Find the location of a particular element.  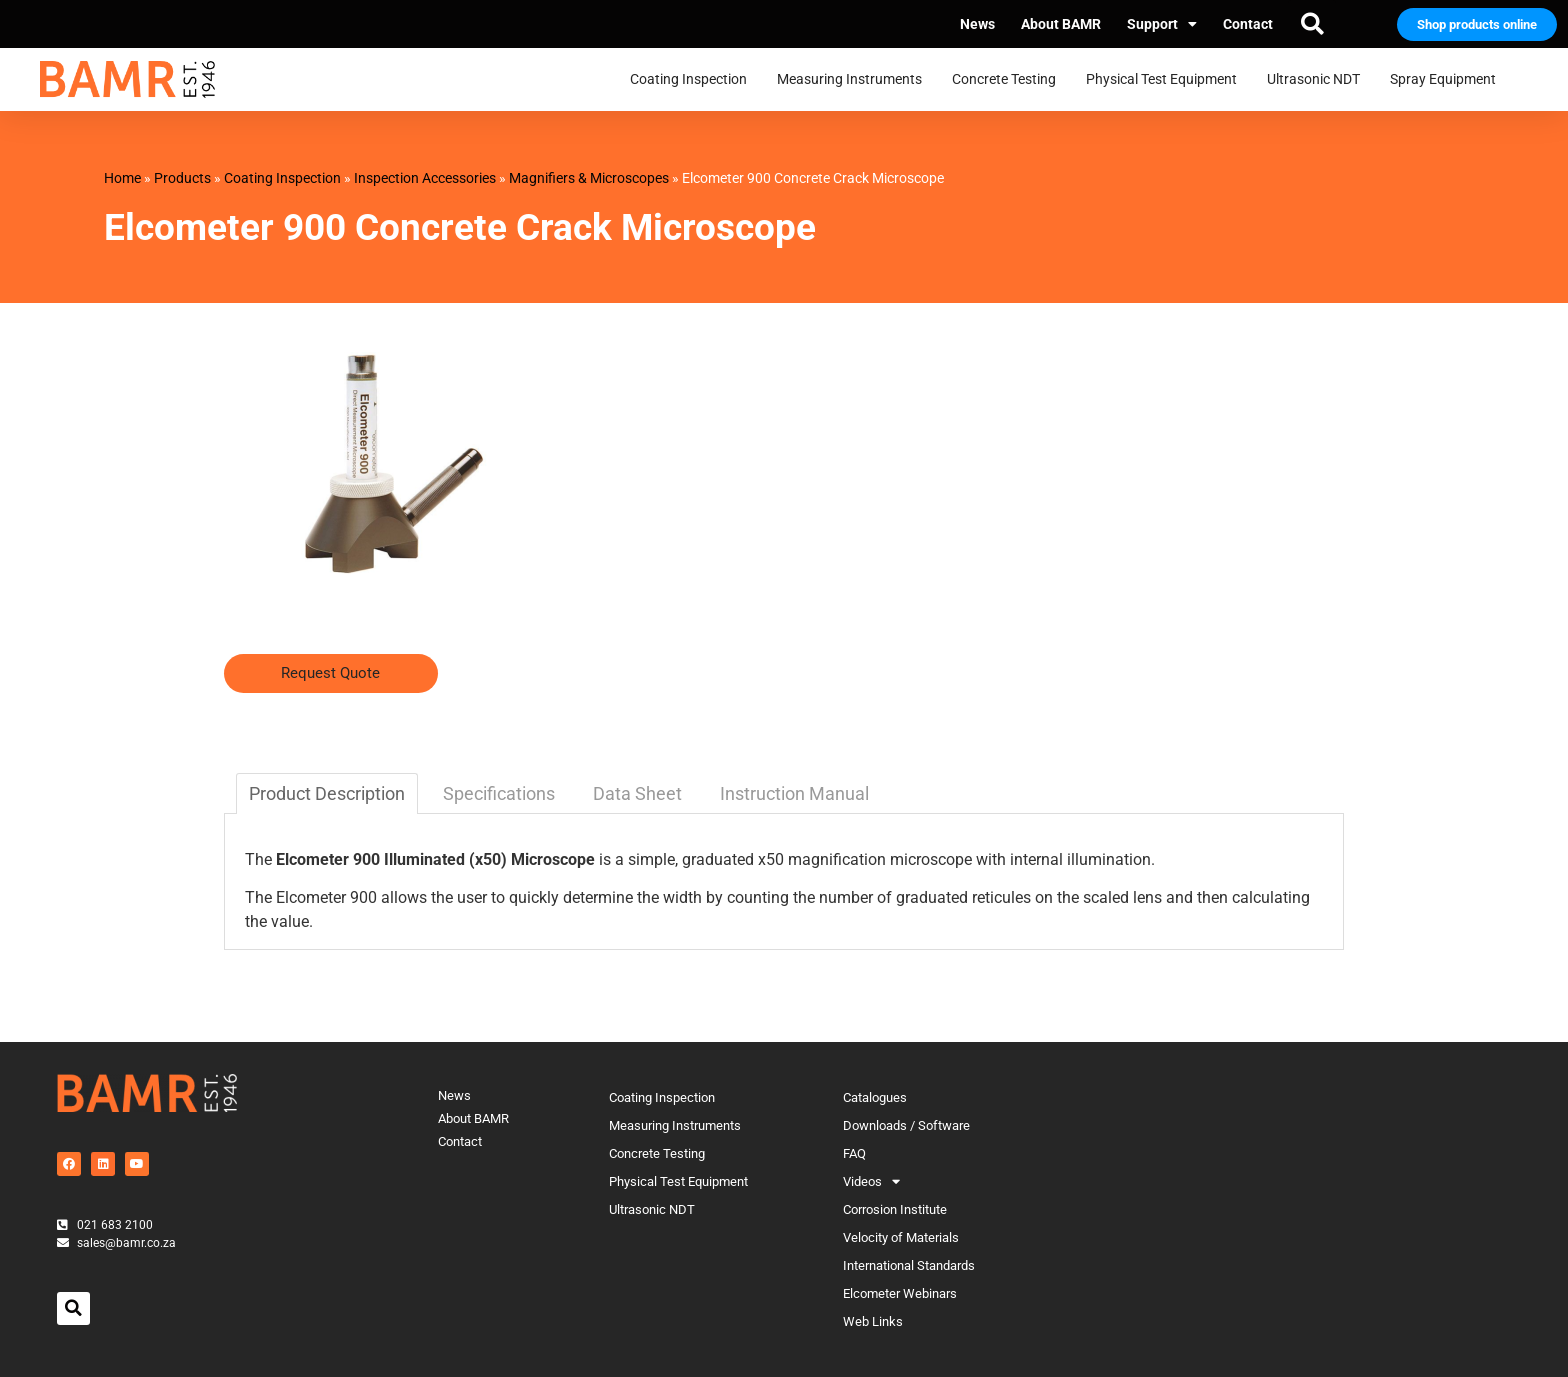

Catalogues is located at coordinates (875, 1097).